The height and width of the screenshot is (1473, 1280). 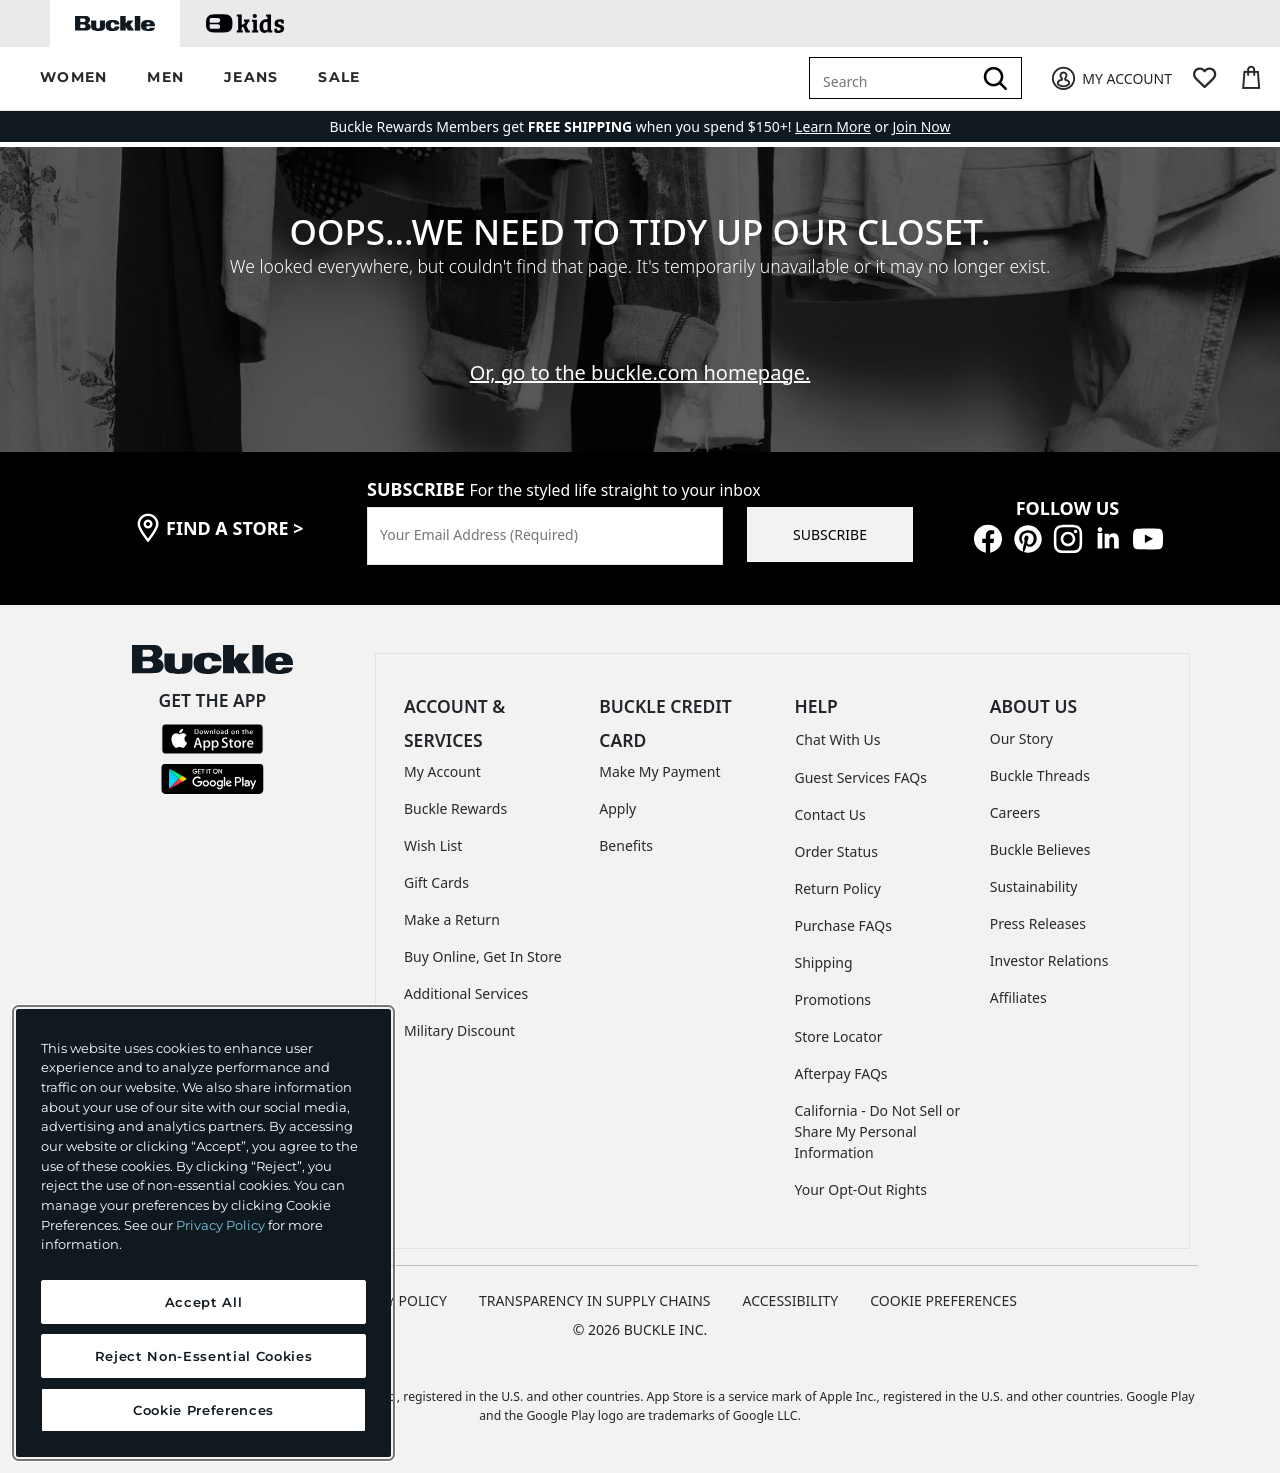 I want to click on Accept All, so click(x=204, y=1302).